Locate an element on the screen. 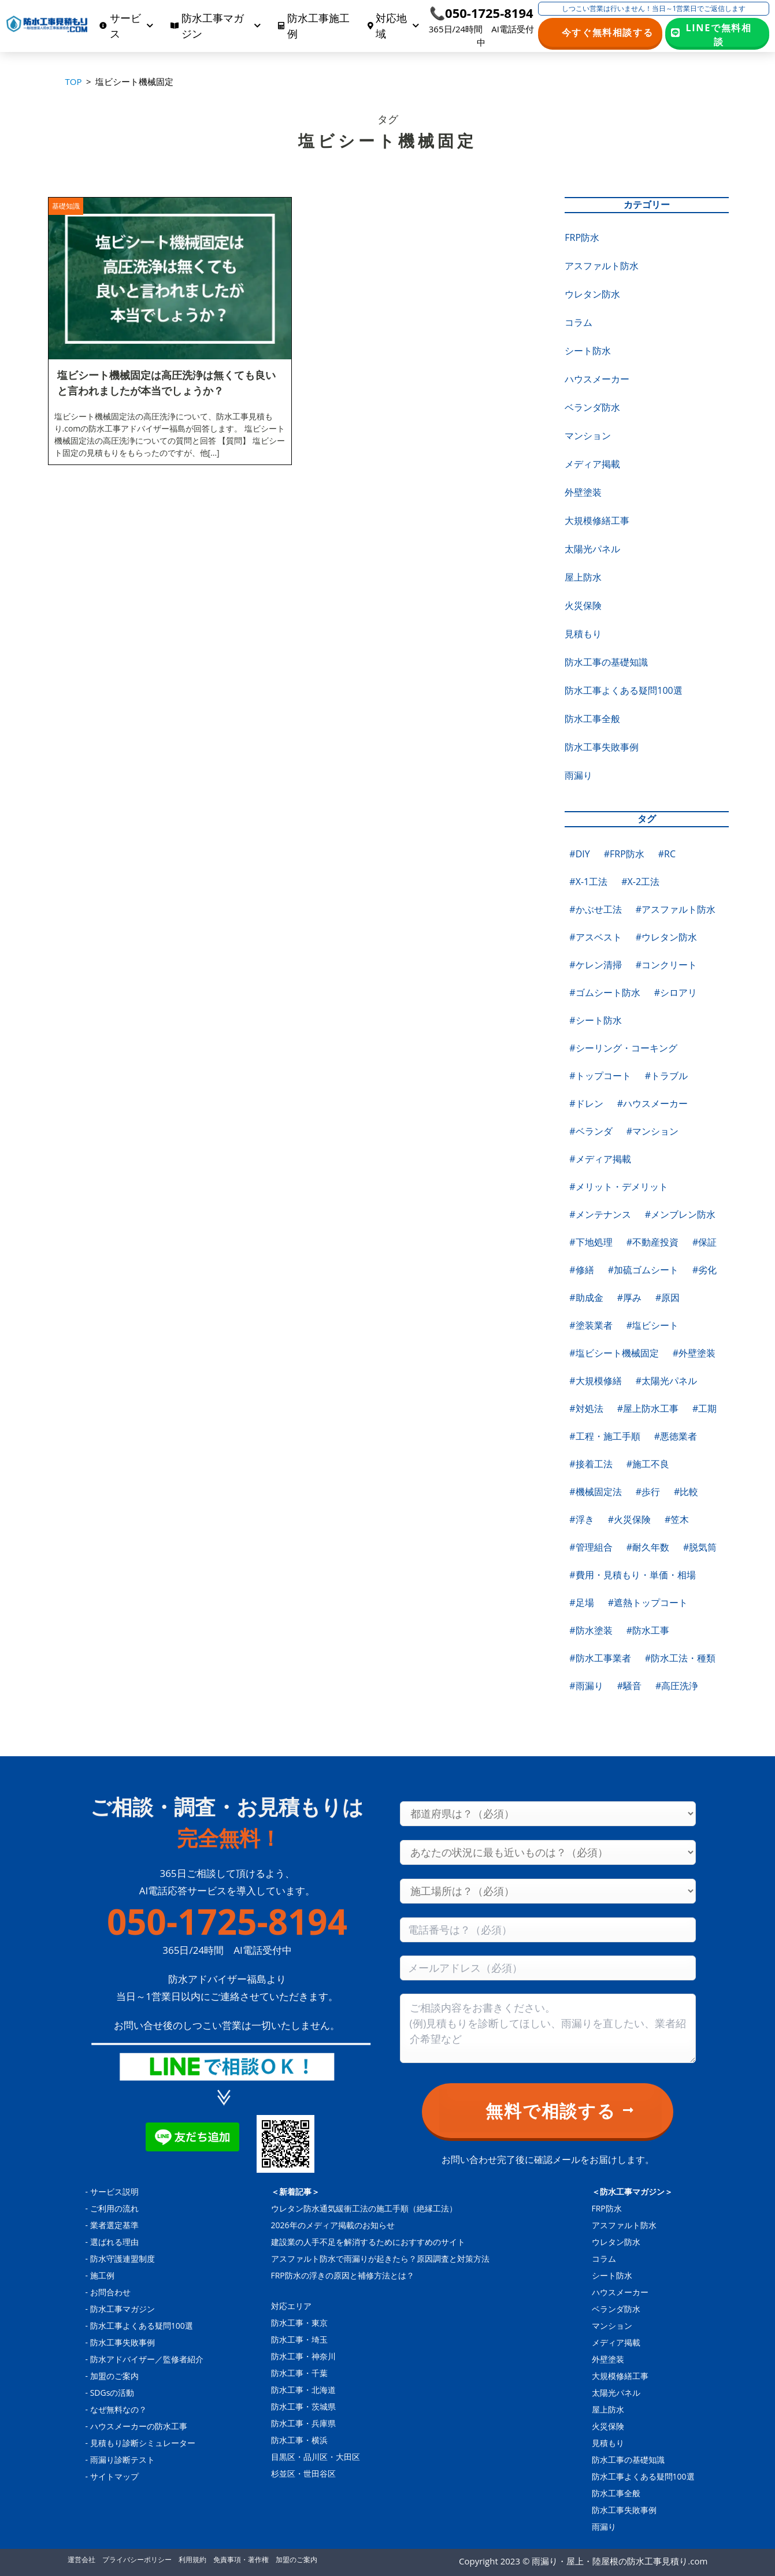  #脱気筒 is located at coordinates (700, 1547).